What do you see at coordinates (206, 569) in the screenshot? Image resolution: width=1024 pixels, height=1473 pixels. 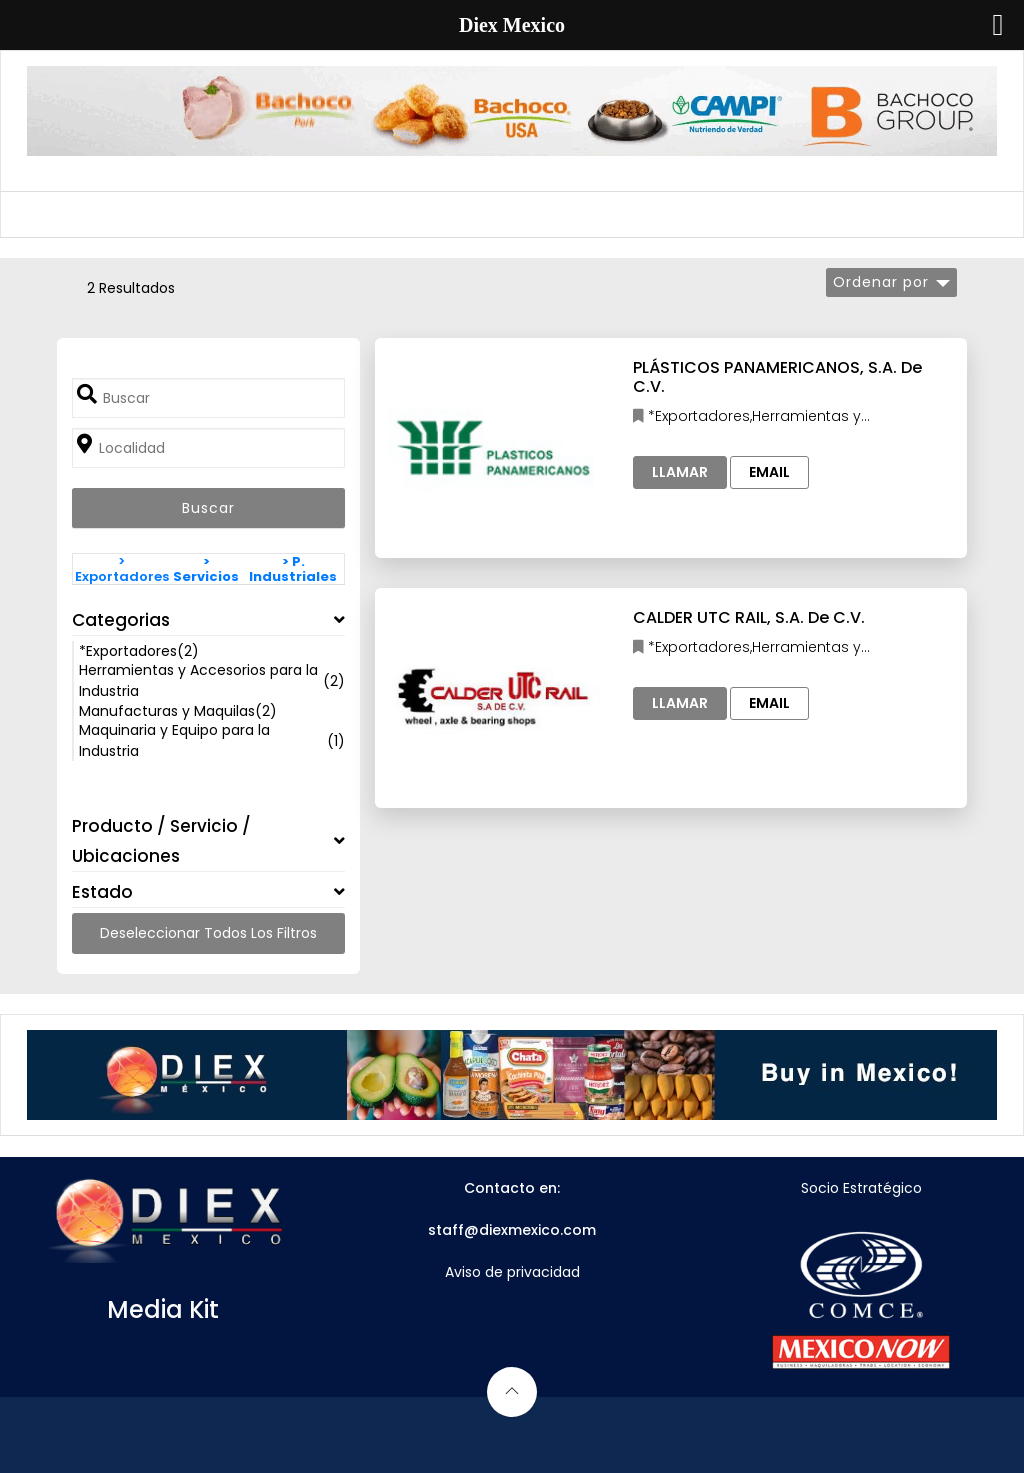 I see `> Servicios` at bounding box center [206, 569].